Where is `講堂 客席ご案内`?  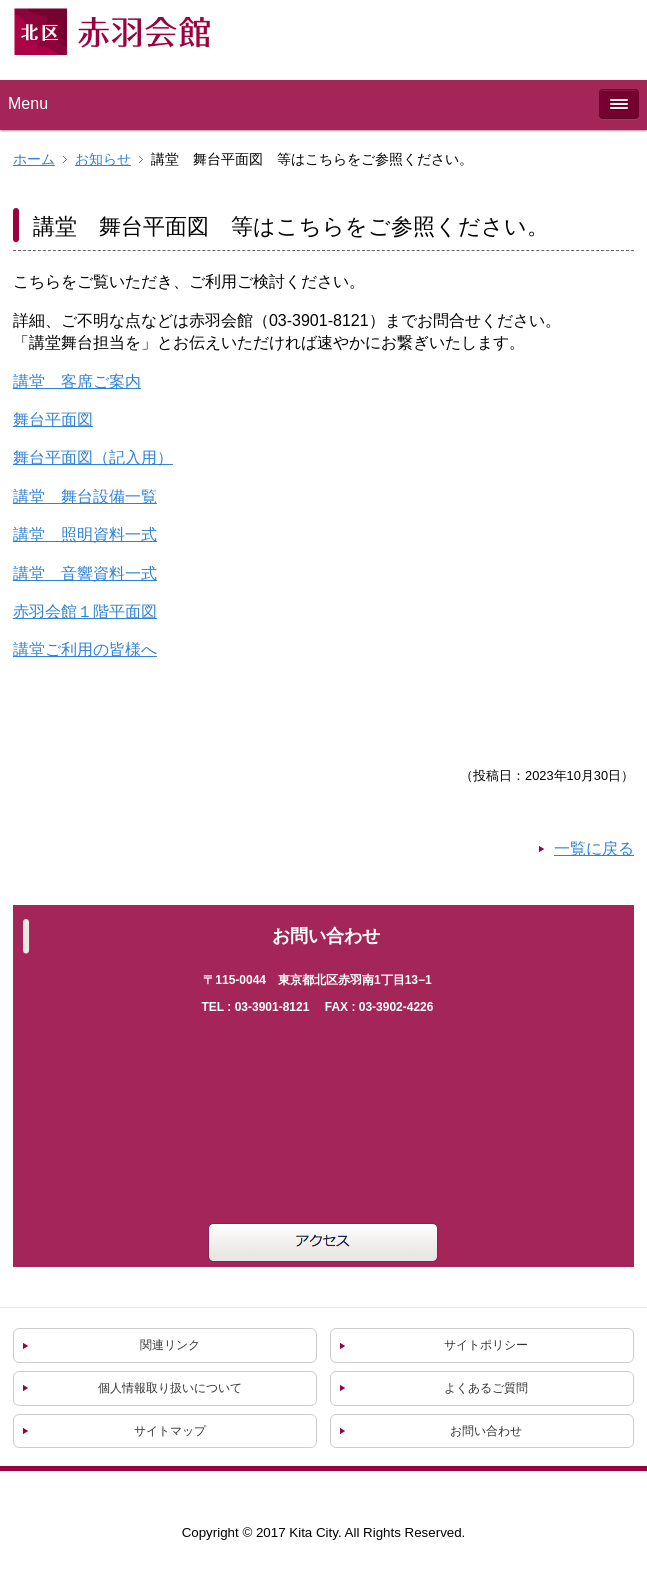
講堂 客席ご案内 is located at coordinates (77, 381).